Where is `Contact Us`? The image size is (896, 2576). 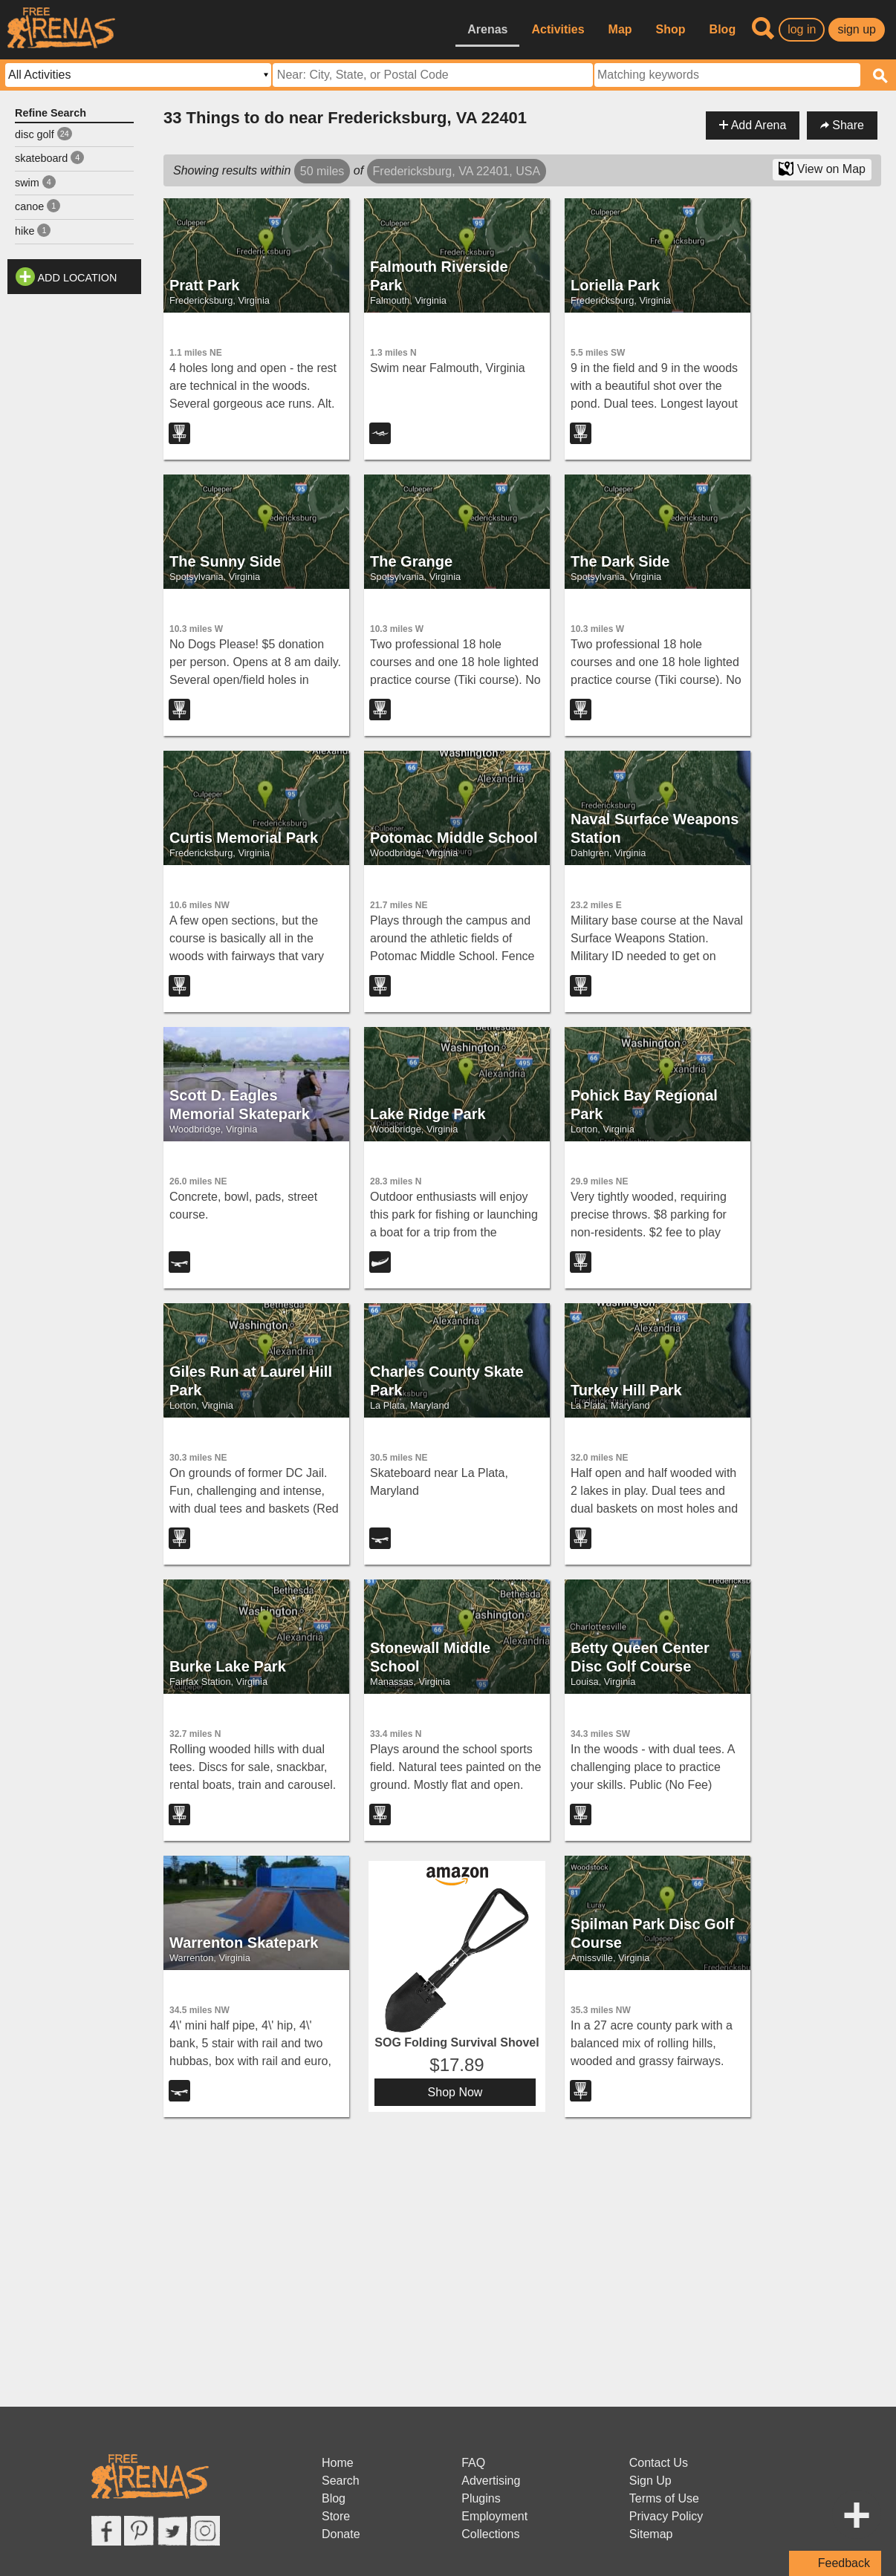 Contact Us is located at coordinates (658, 2462).